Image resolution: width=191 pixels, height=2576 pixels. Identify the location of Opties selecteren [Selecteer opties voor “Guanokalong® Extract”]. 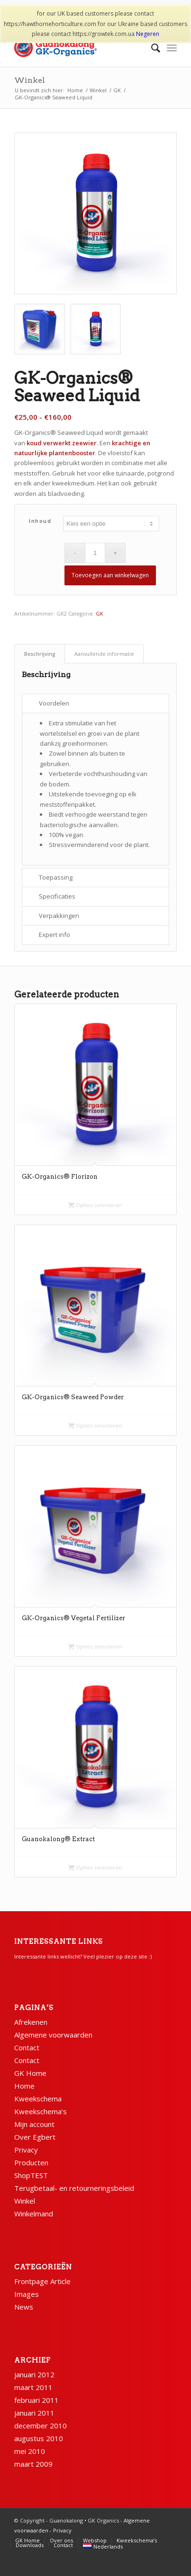
(95, 1867).